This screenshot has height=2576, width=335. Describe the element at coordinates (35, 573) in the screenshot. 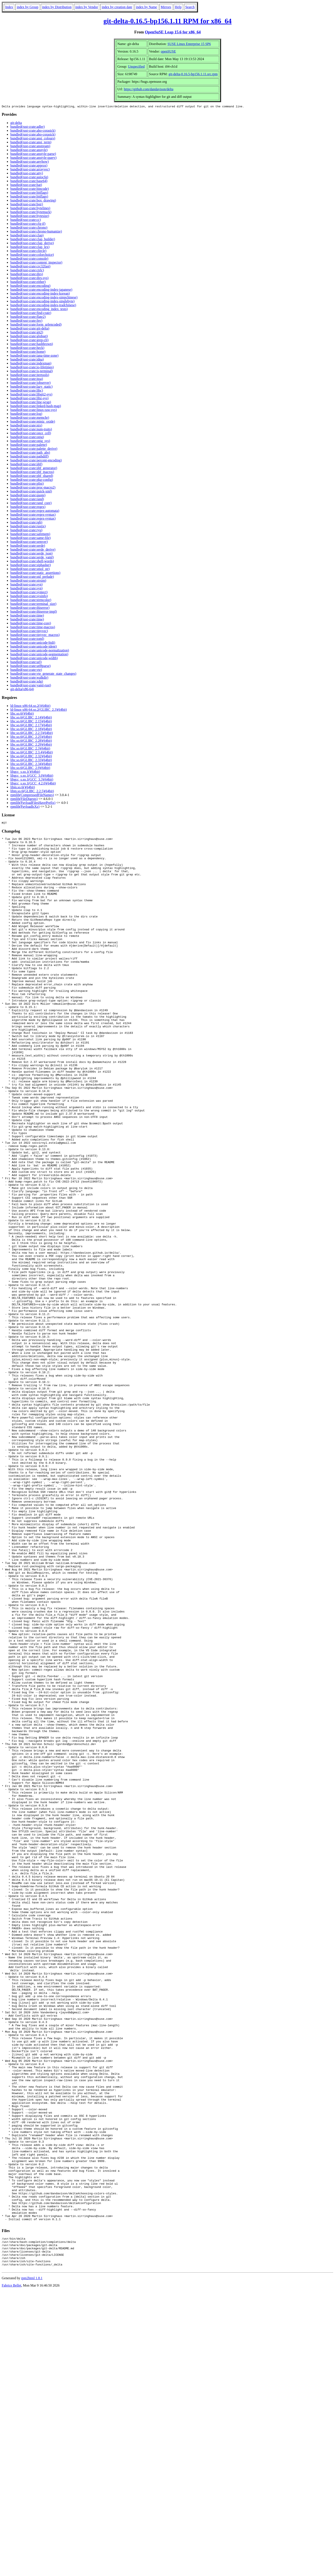

I see `bundled(rust-crate:static_assertions)` at that location.